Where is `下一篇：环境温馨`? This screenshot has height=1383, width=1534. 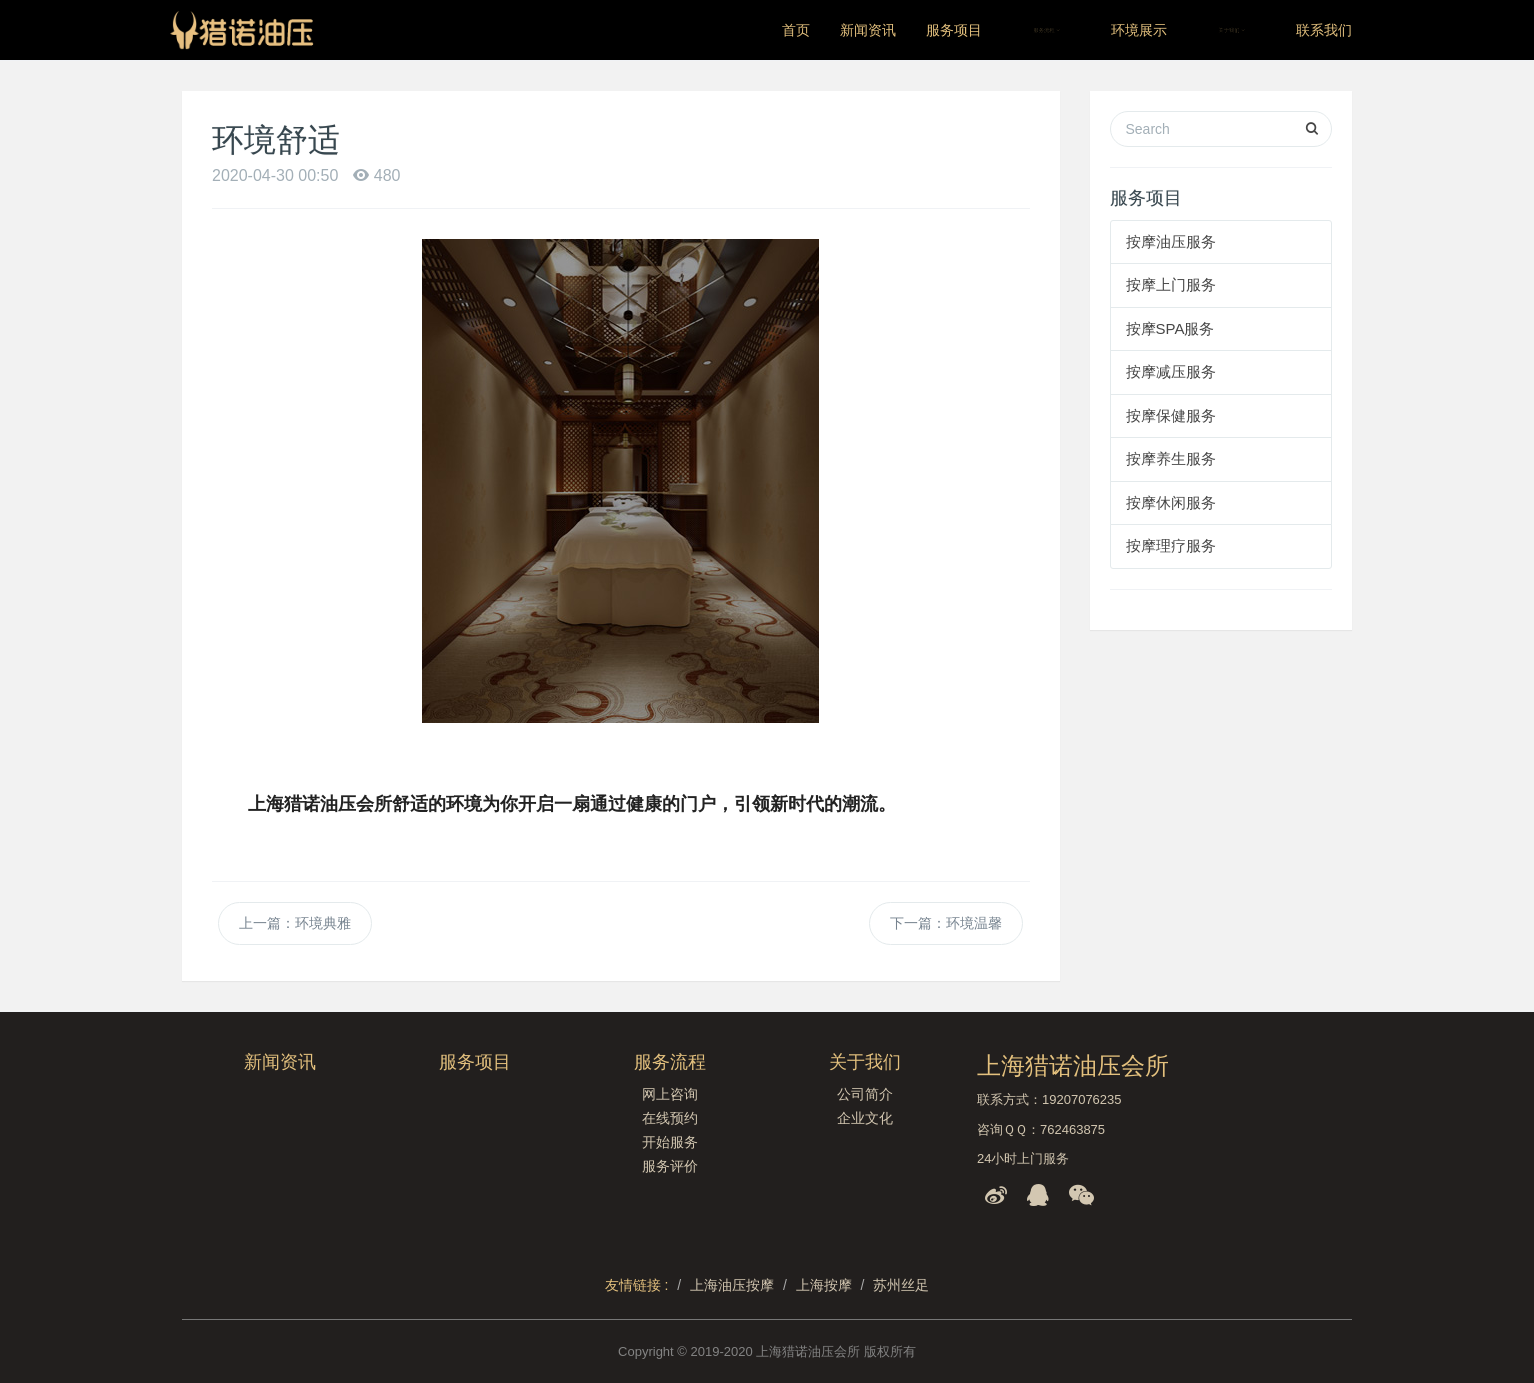 下一篇：环境温馨 is located at coordinates (946, 923).